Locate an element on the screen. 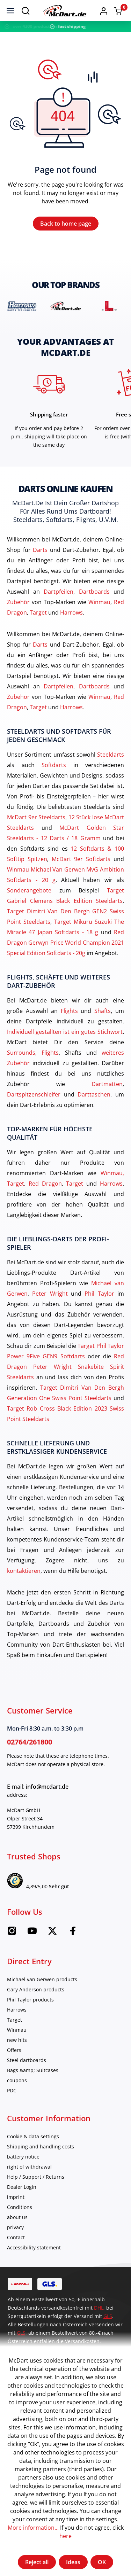 The height and width of the screenshot is (2576, 131). Individuell gestallten ist ein gutes Stichwort is located at coordinates (65, 1032).